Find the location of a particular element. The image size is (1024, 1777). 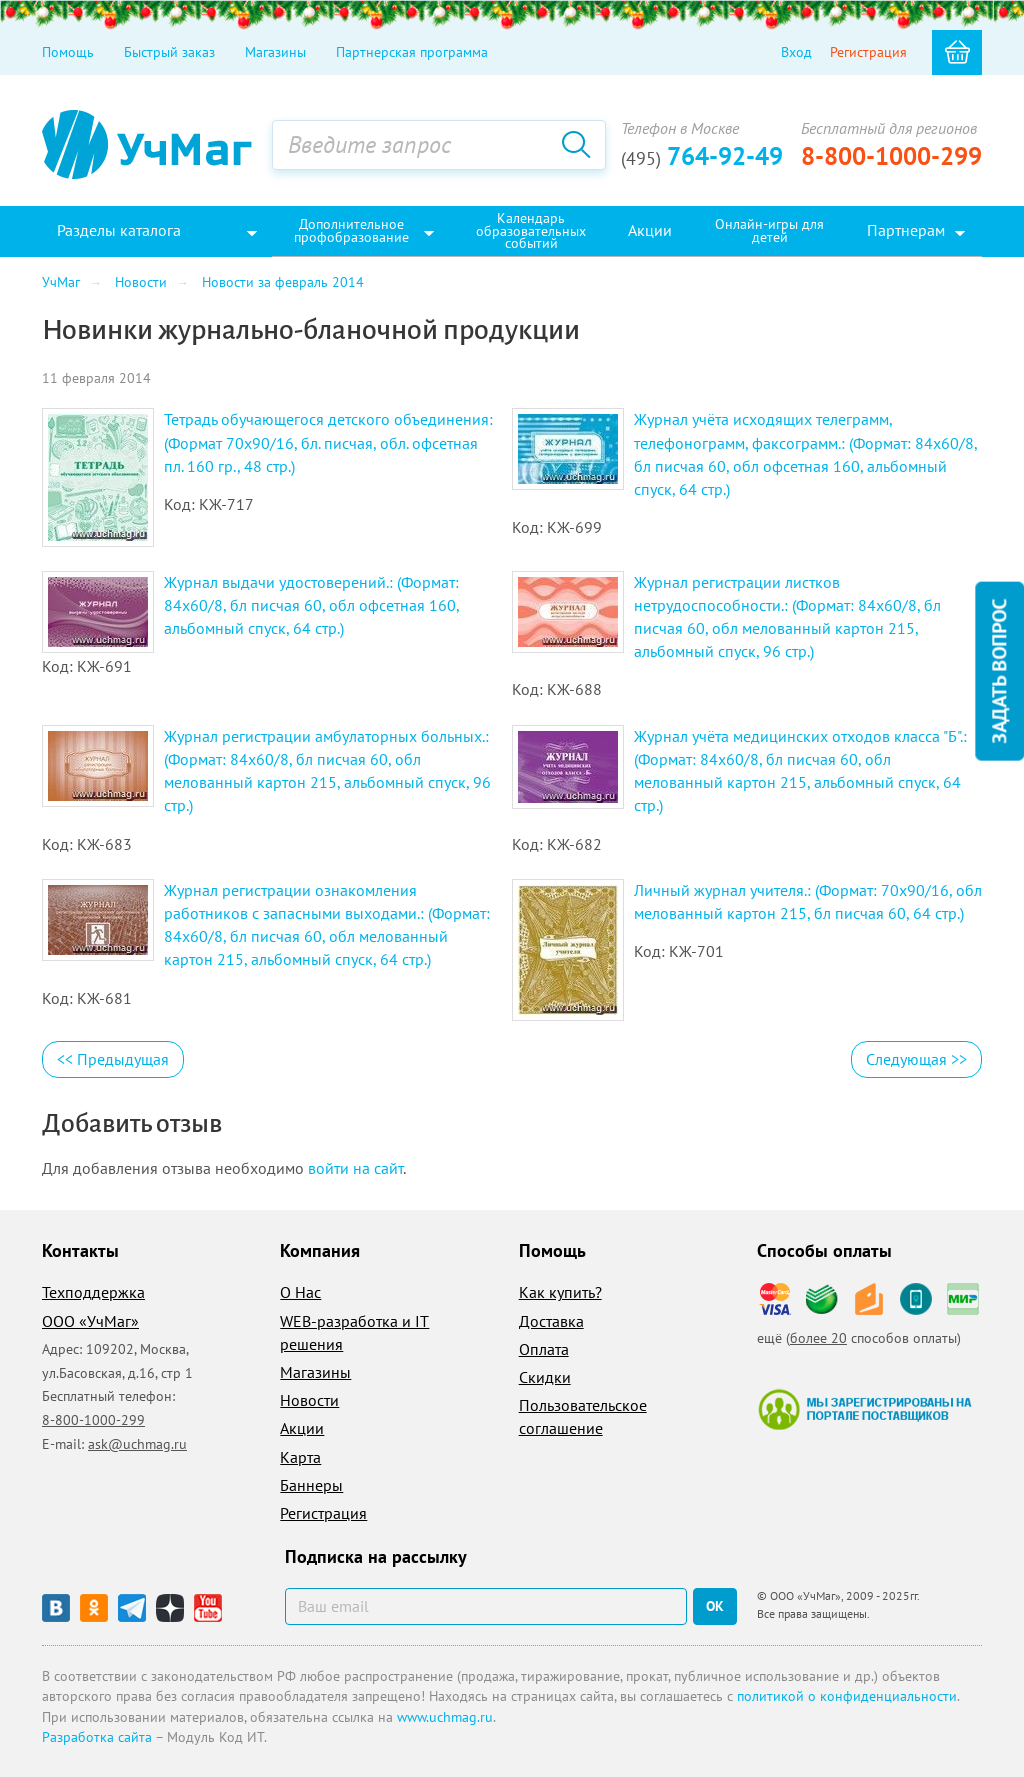

Баннеры is located at coordinates (311, 1485).